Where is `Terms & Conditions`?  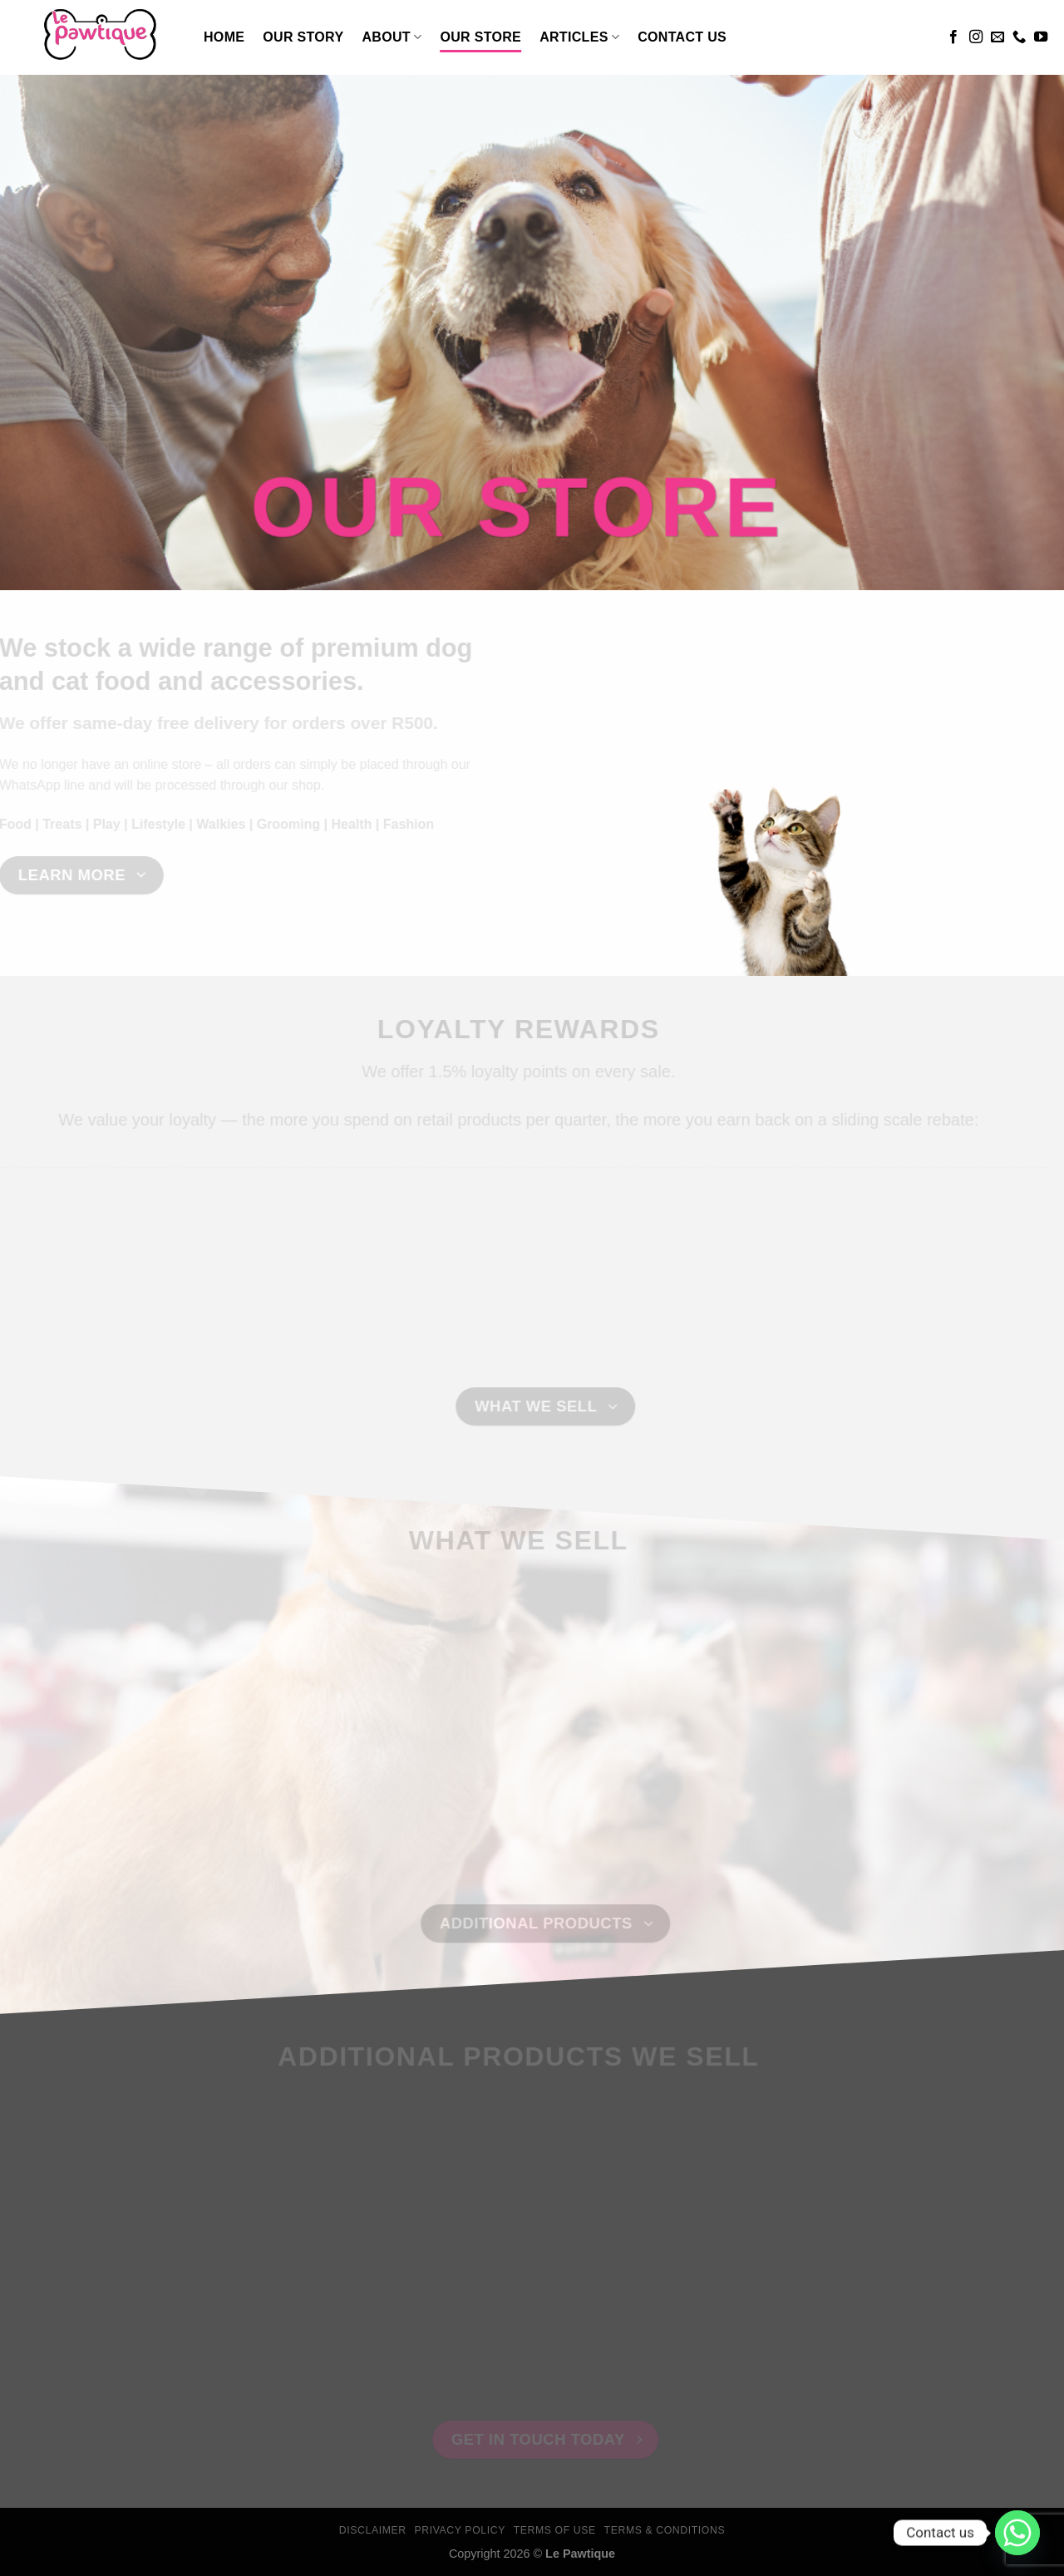 Terms & Conditions is located at coordinates (665, 2530).